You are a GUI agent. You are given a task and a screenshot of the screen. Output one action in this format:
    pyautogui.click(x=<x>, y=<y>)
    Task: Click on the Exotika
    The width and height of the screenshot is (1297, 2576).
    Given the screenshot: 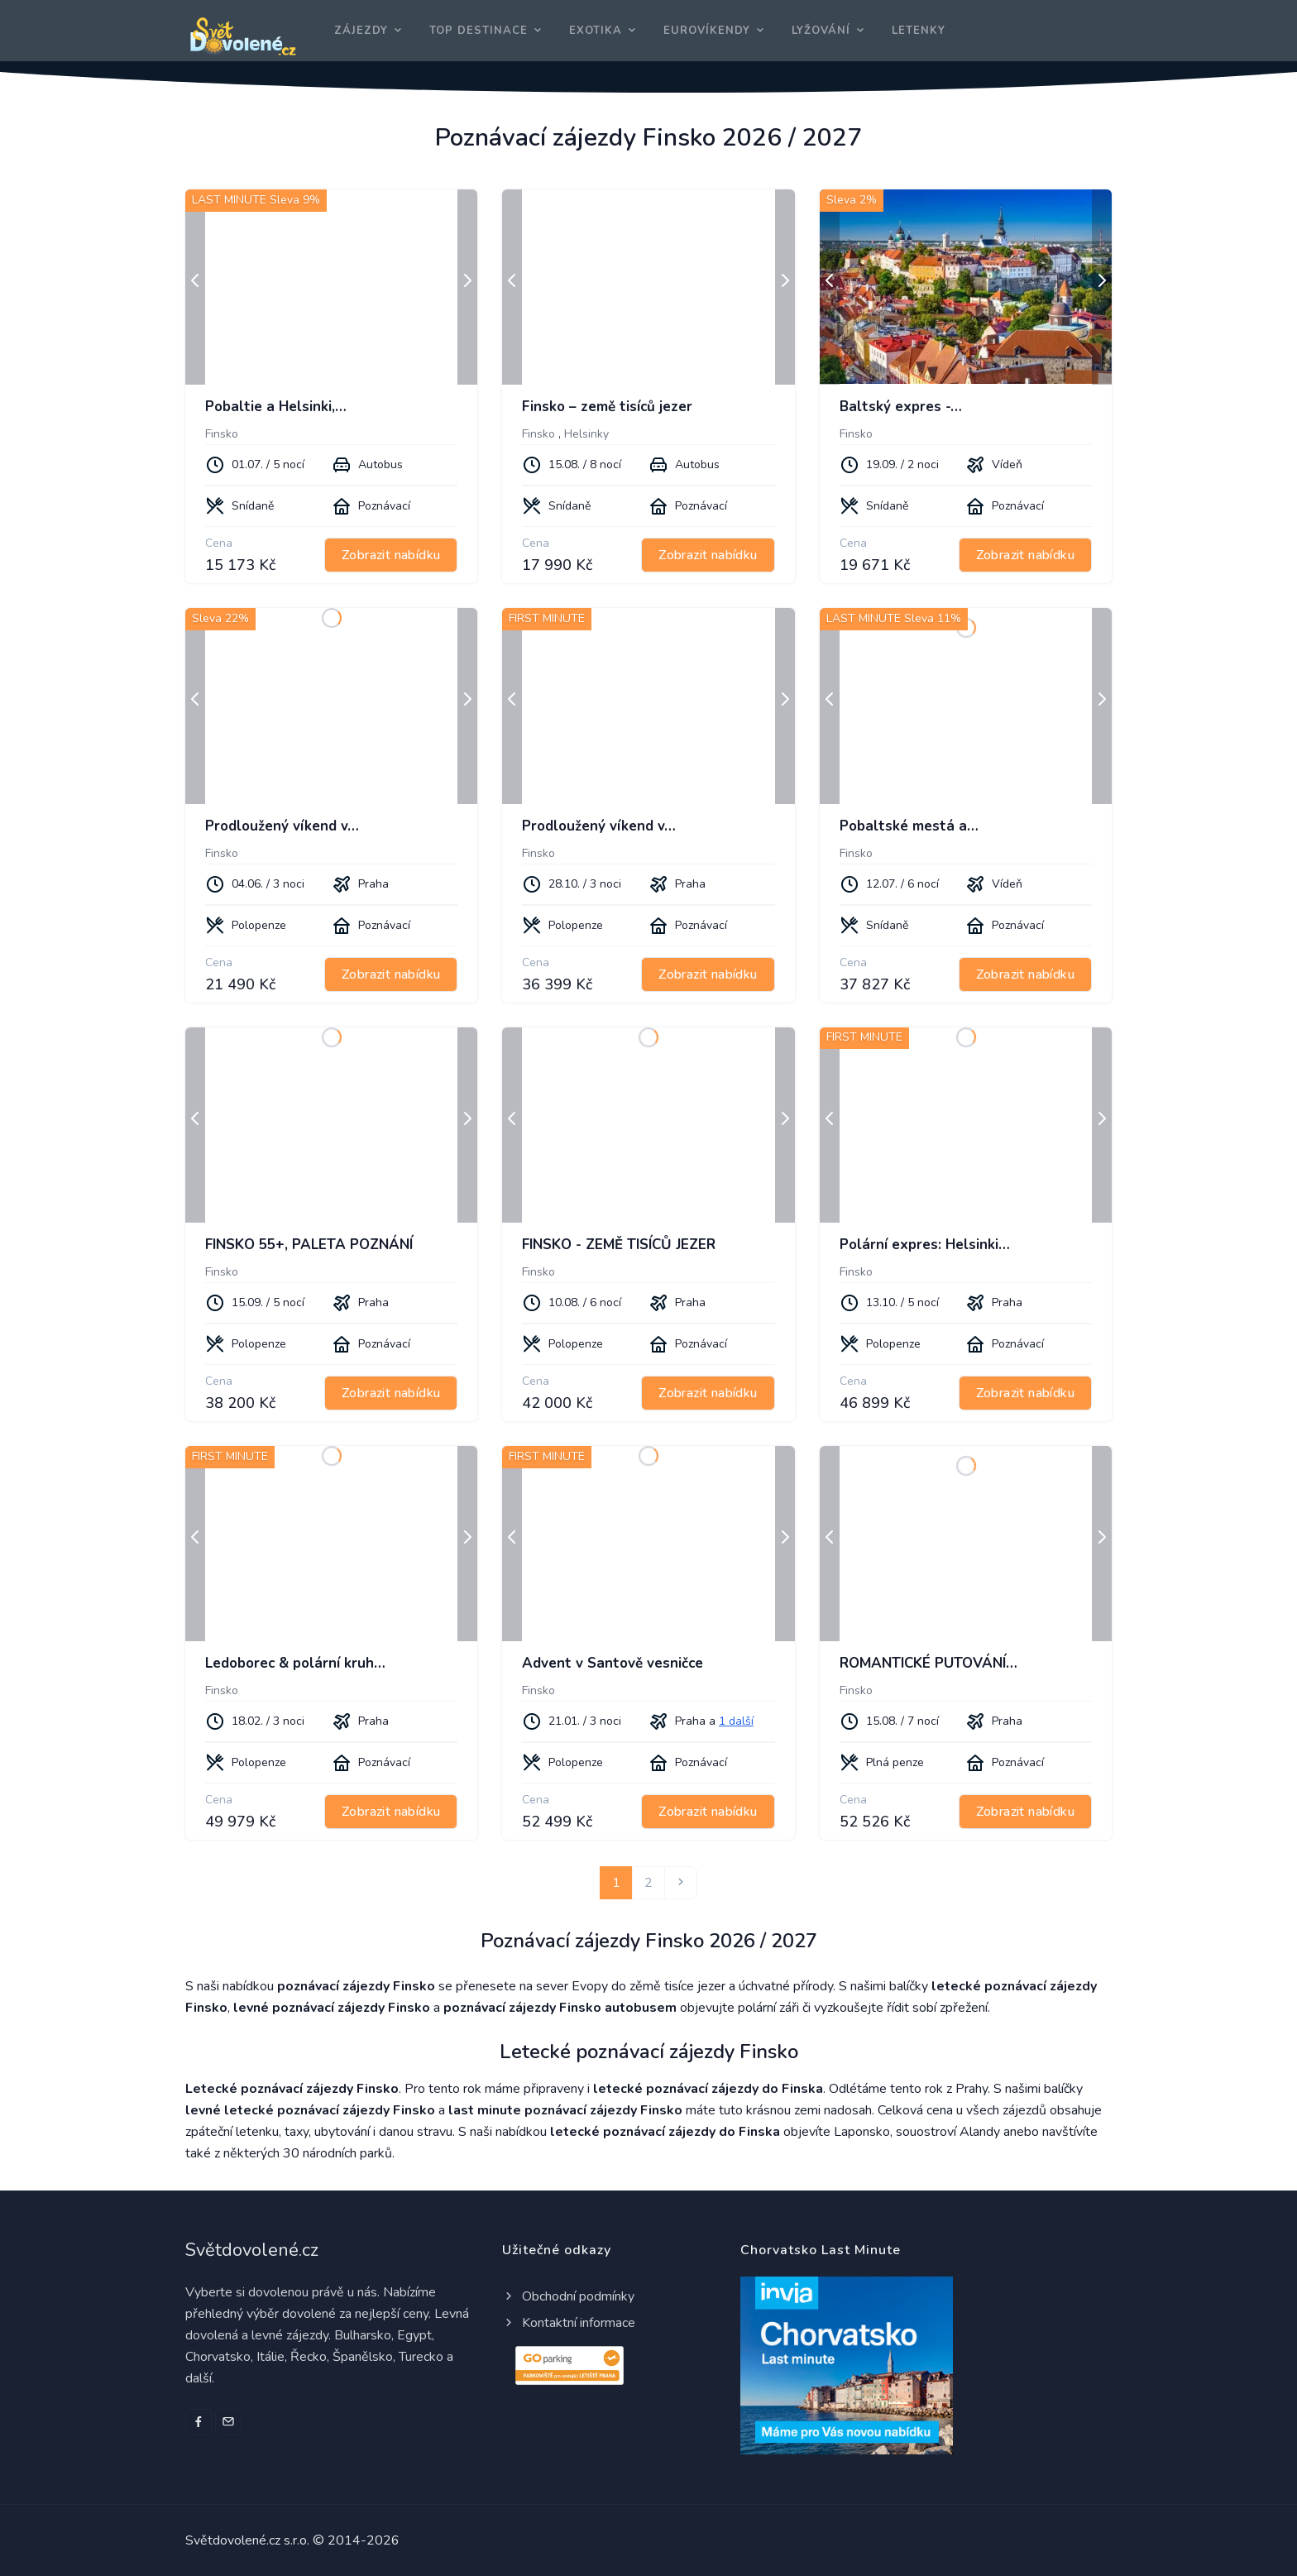 What is the action you would take?
    pyautogui.click(x=595, y=30)
    